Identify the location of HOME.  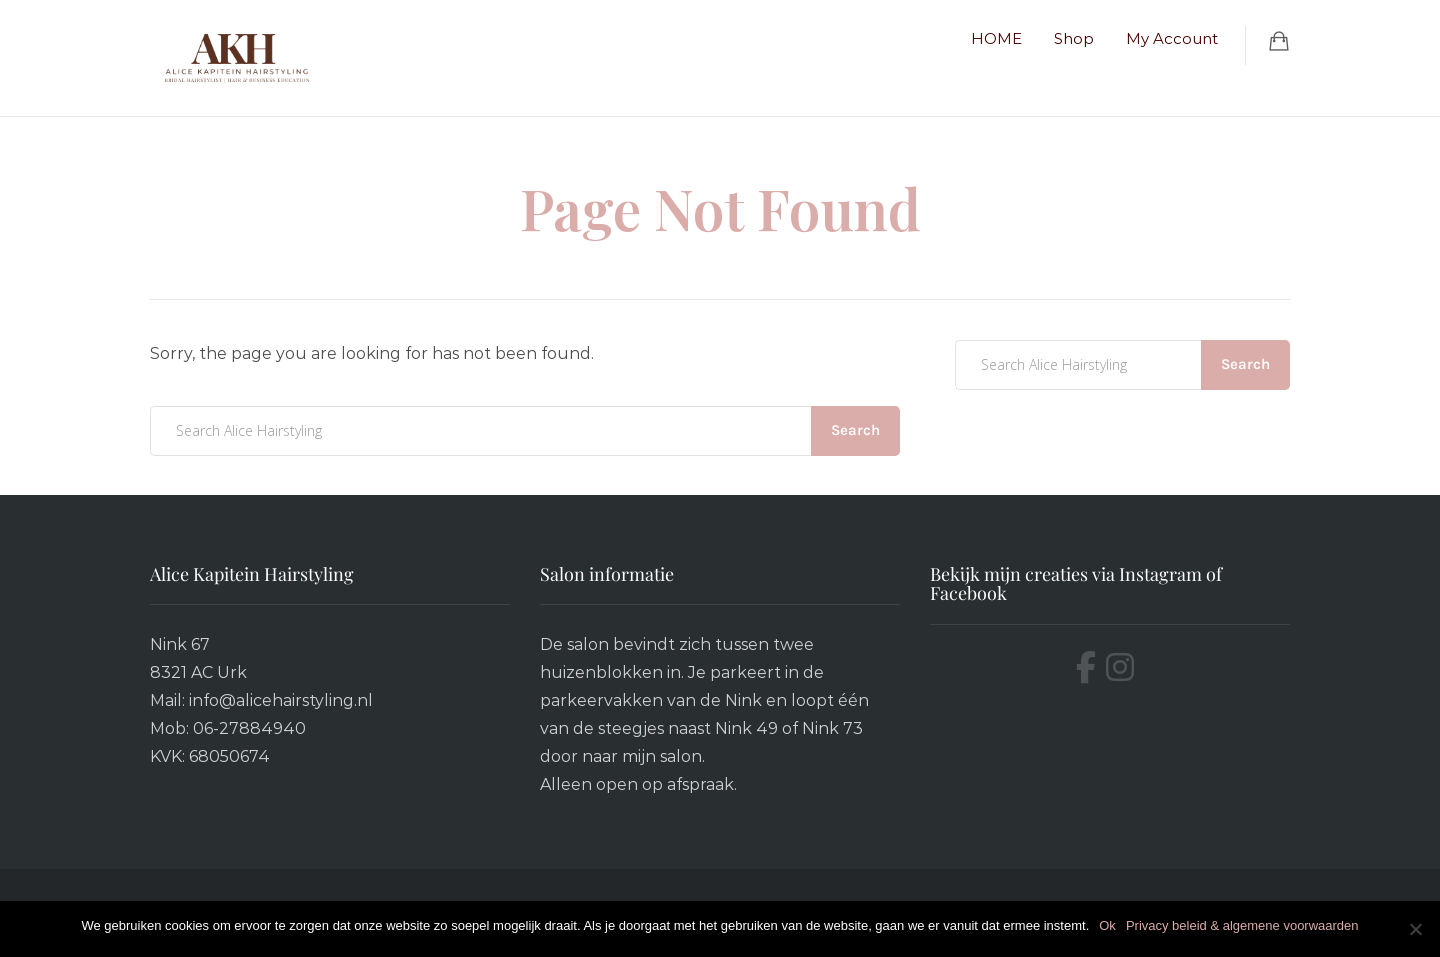
(996, 38).